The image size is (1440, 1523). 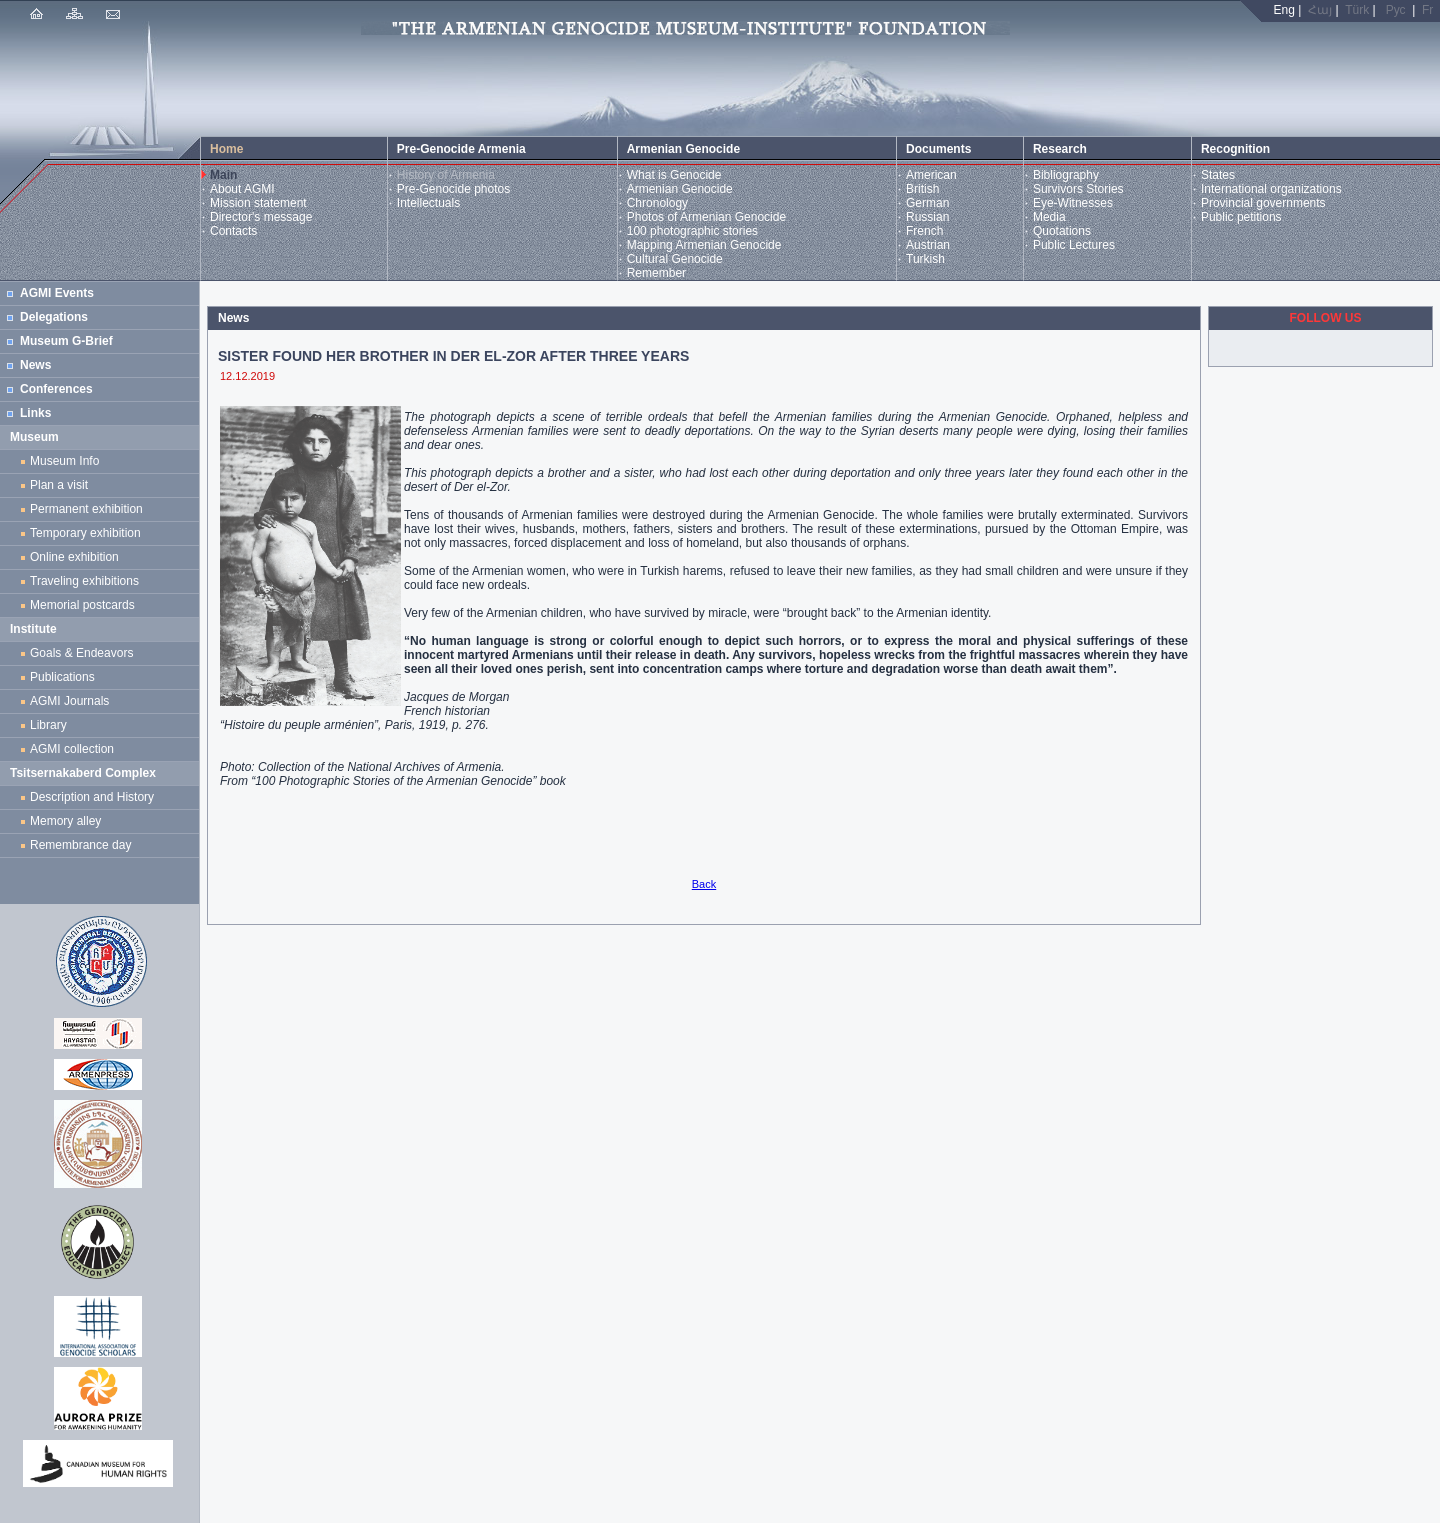 I want to click on Mapping Armenian Genocide, so click(x=704, y=245).